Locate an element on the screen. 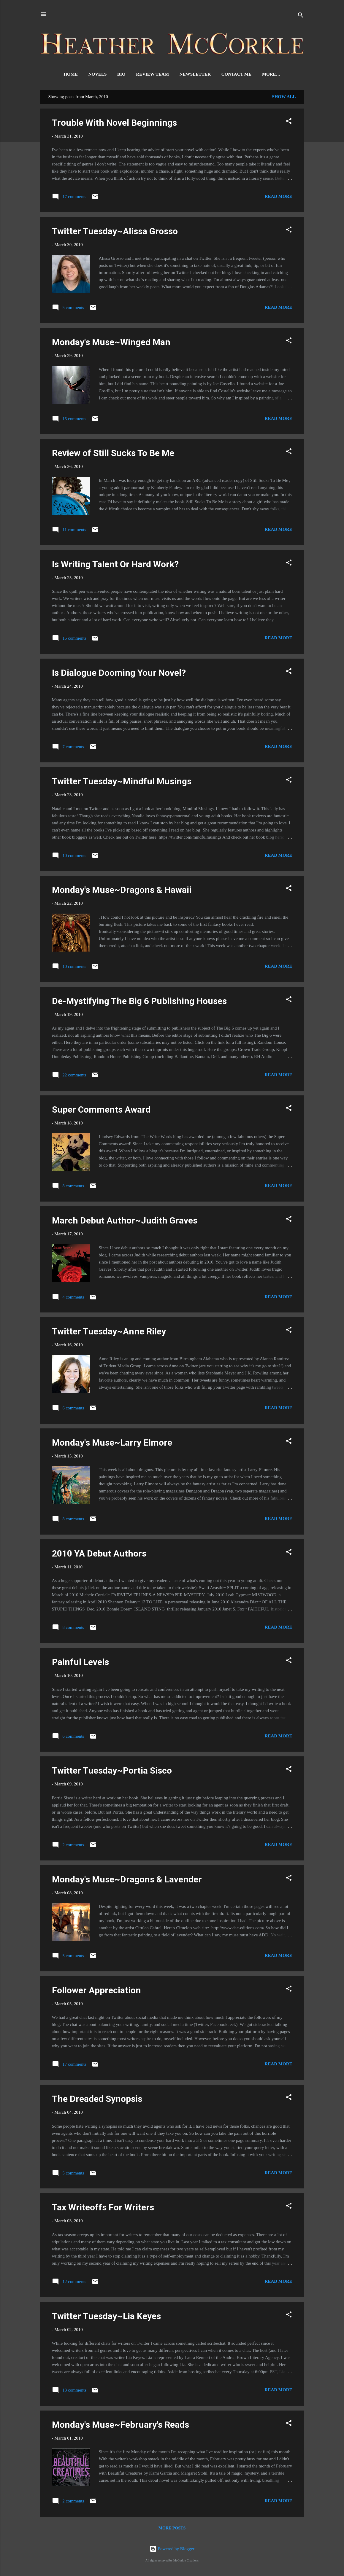 The height and width of the screenshot is (2576, 344). Follower Appreciation is located at coordinates (96, 1991).